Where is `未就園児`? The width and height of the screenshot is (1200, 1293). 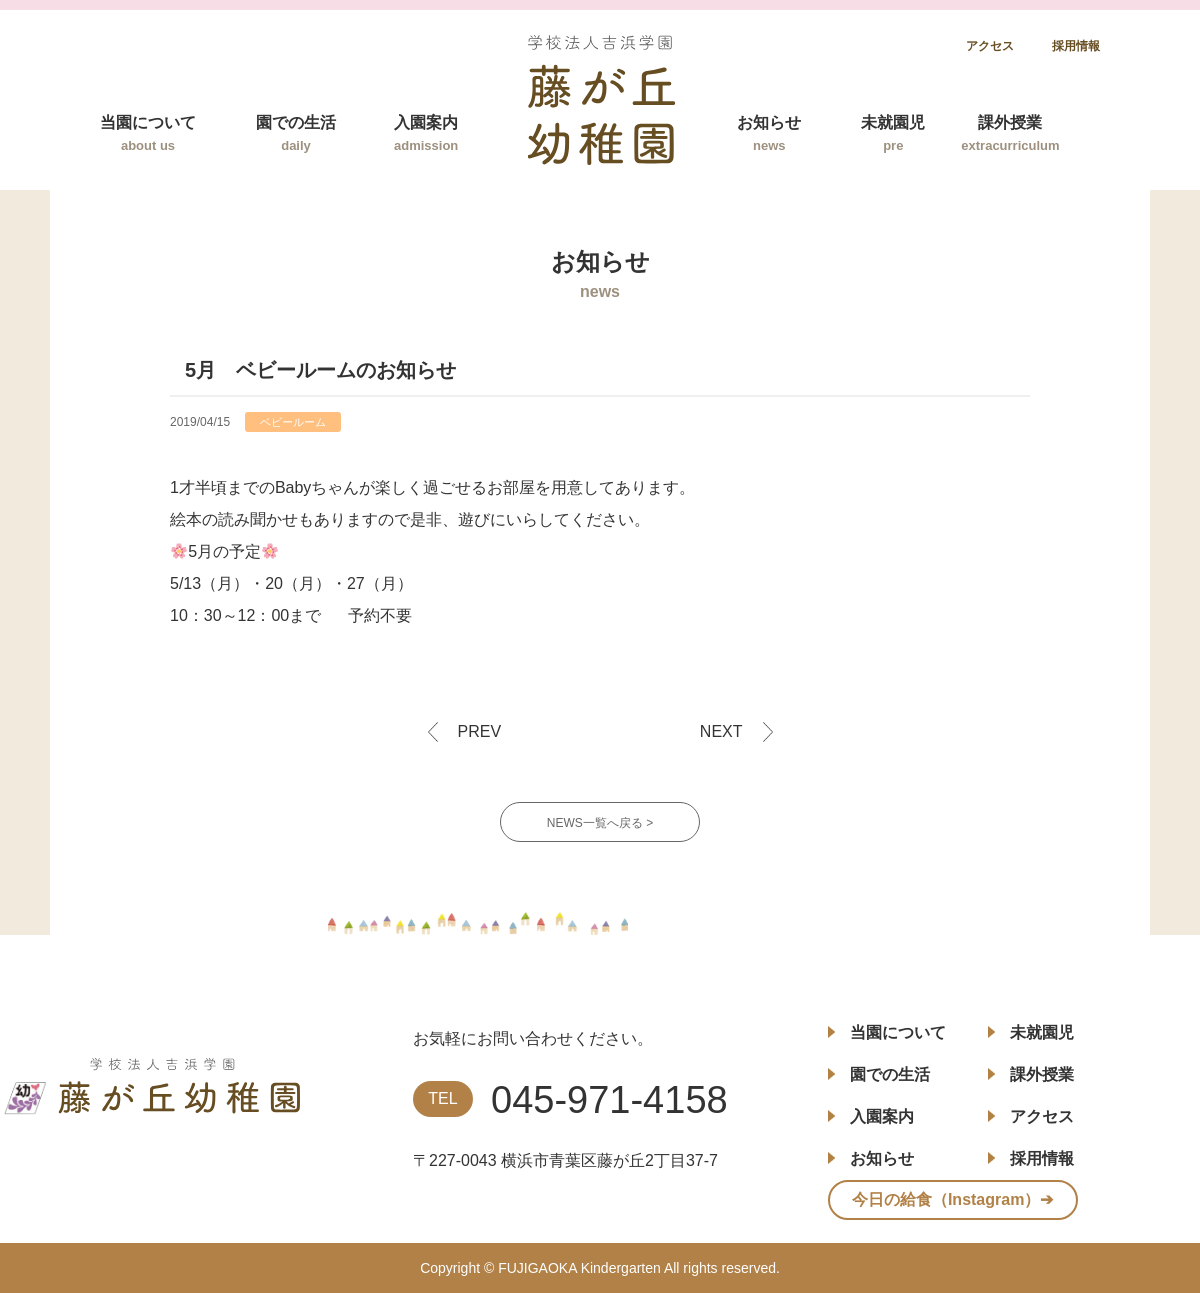 未就園児 is located at coordinates (893, 133).